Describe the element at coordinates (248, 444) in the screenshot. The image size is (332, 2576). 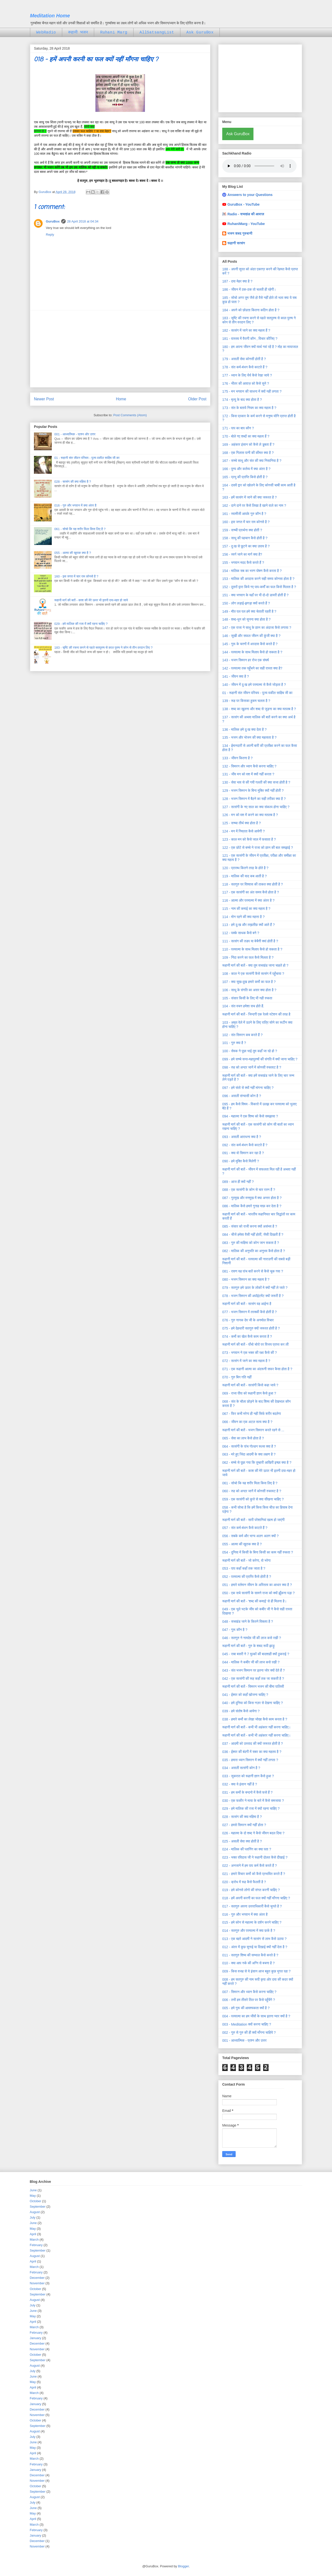
I see `169 - अहंकार इंसान को कैसे ले डूबता हैं ?` at that location.